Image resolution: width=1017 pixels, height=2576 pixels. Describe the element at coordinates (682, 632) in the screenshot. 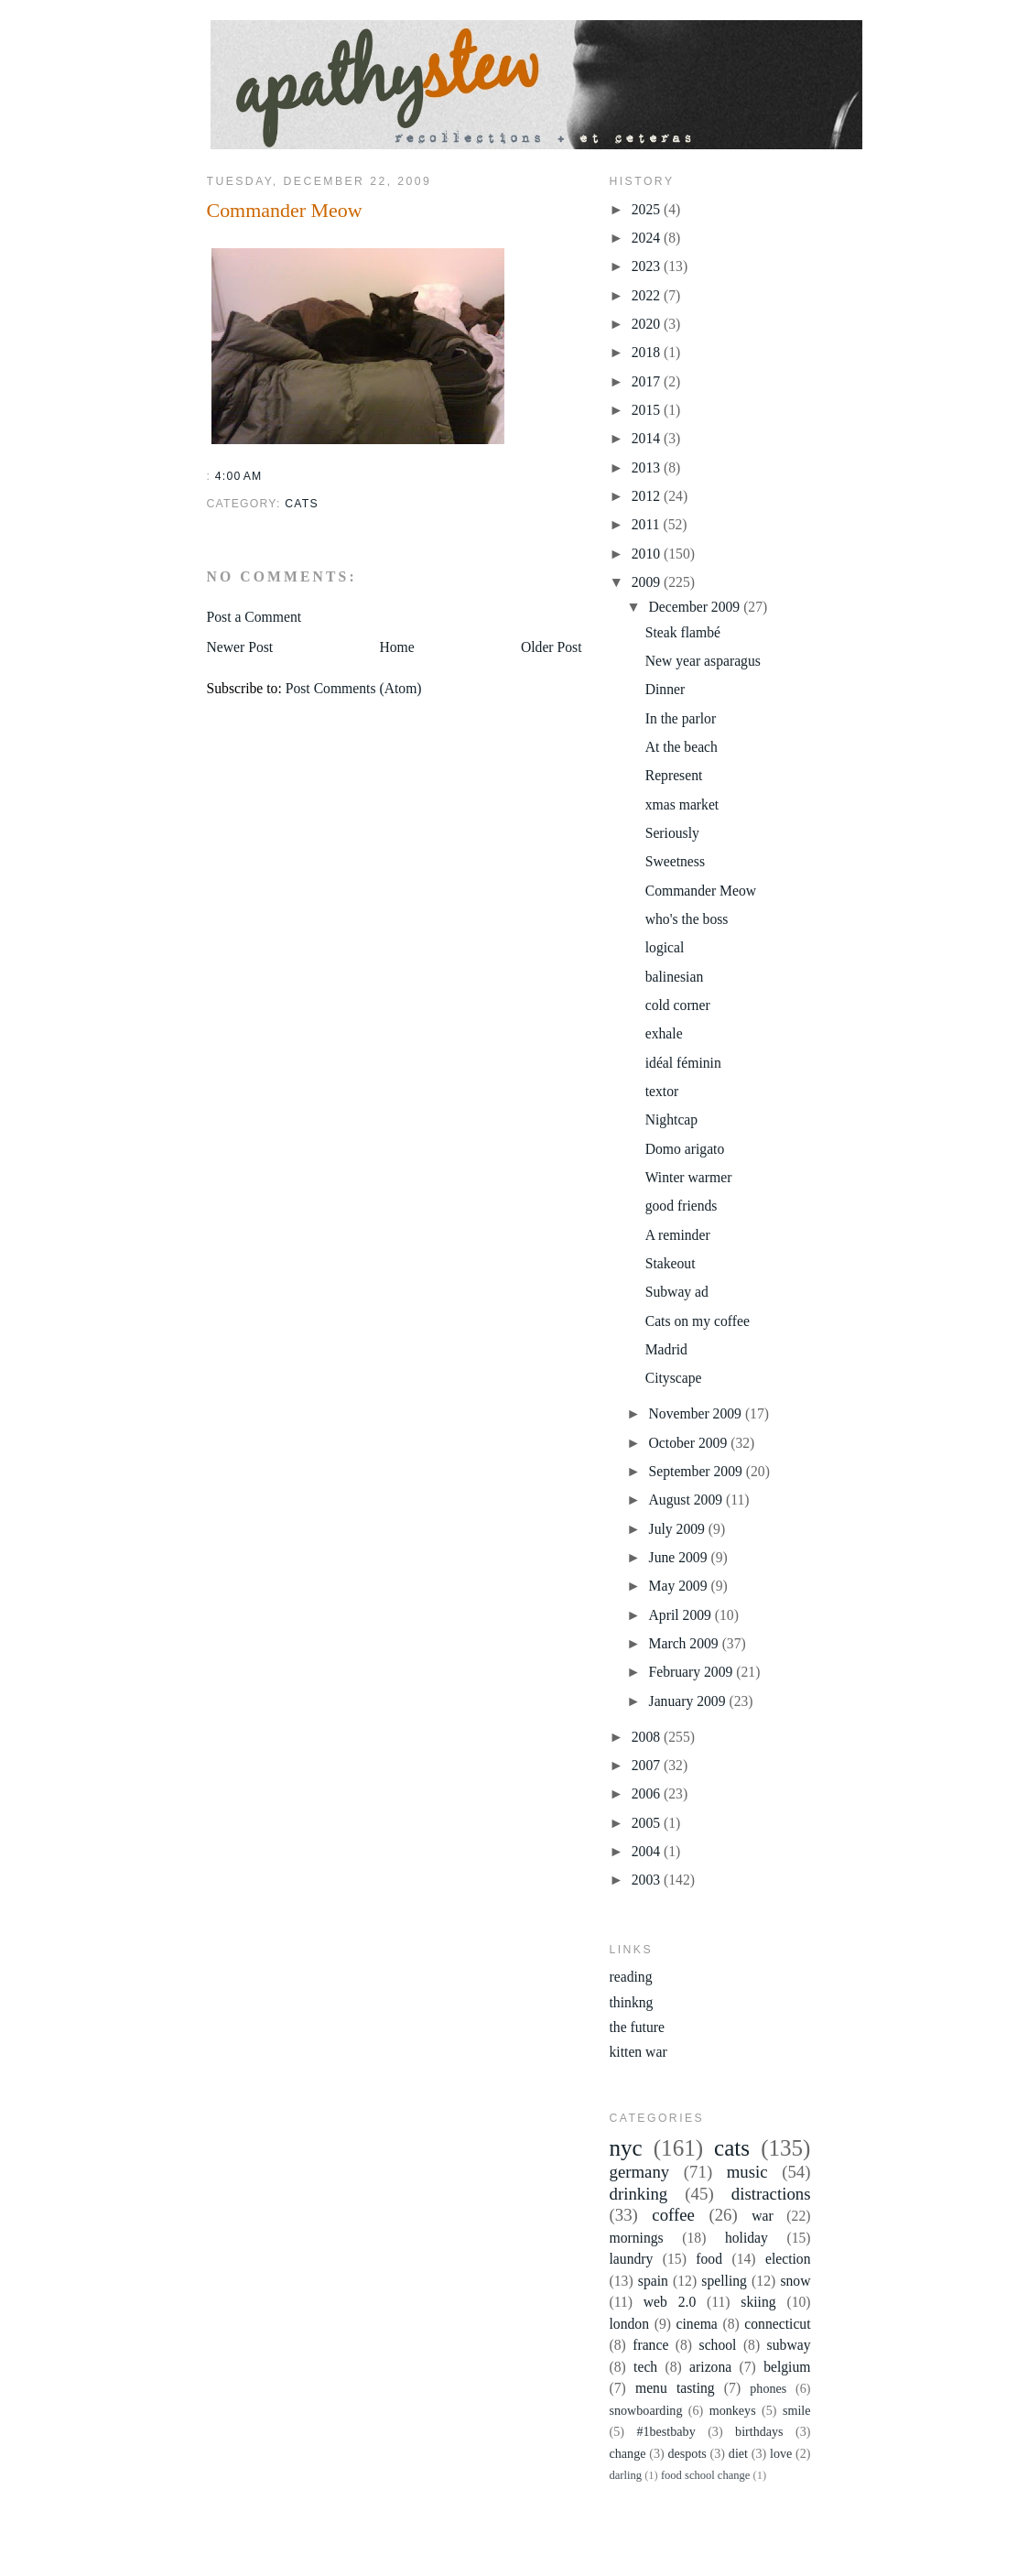

I see `Steak flambé` at that location.